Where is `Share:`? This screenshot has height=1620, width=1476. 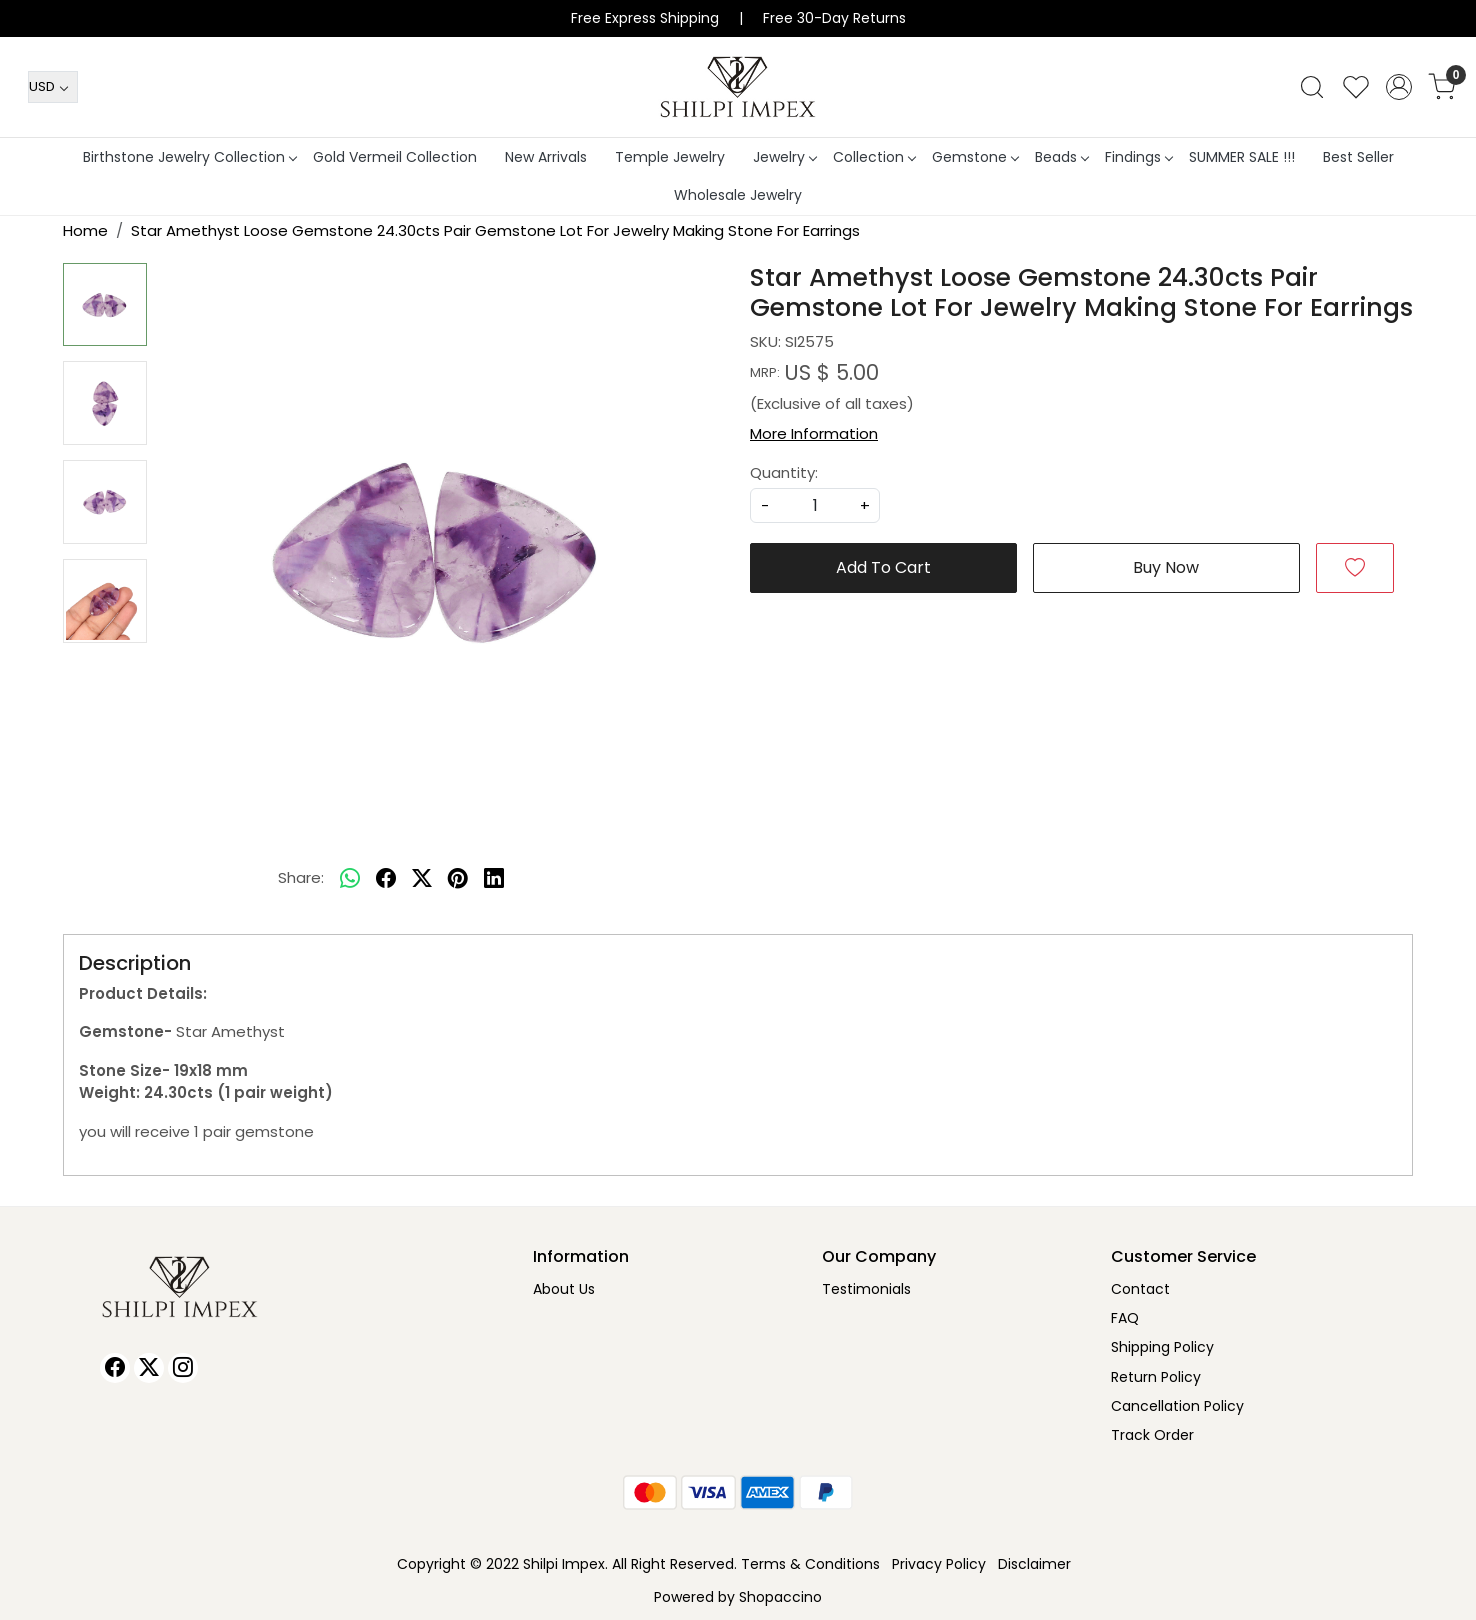 Share: is located at coordinates (301, 877).